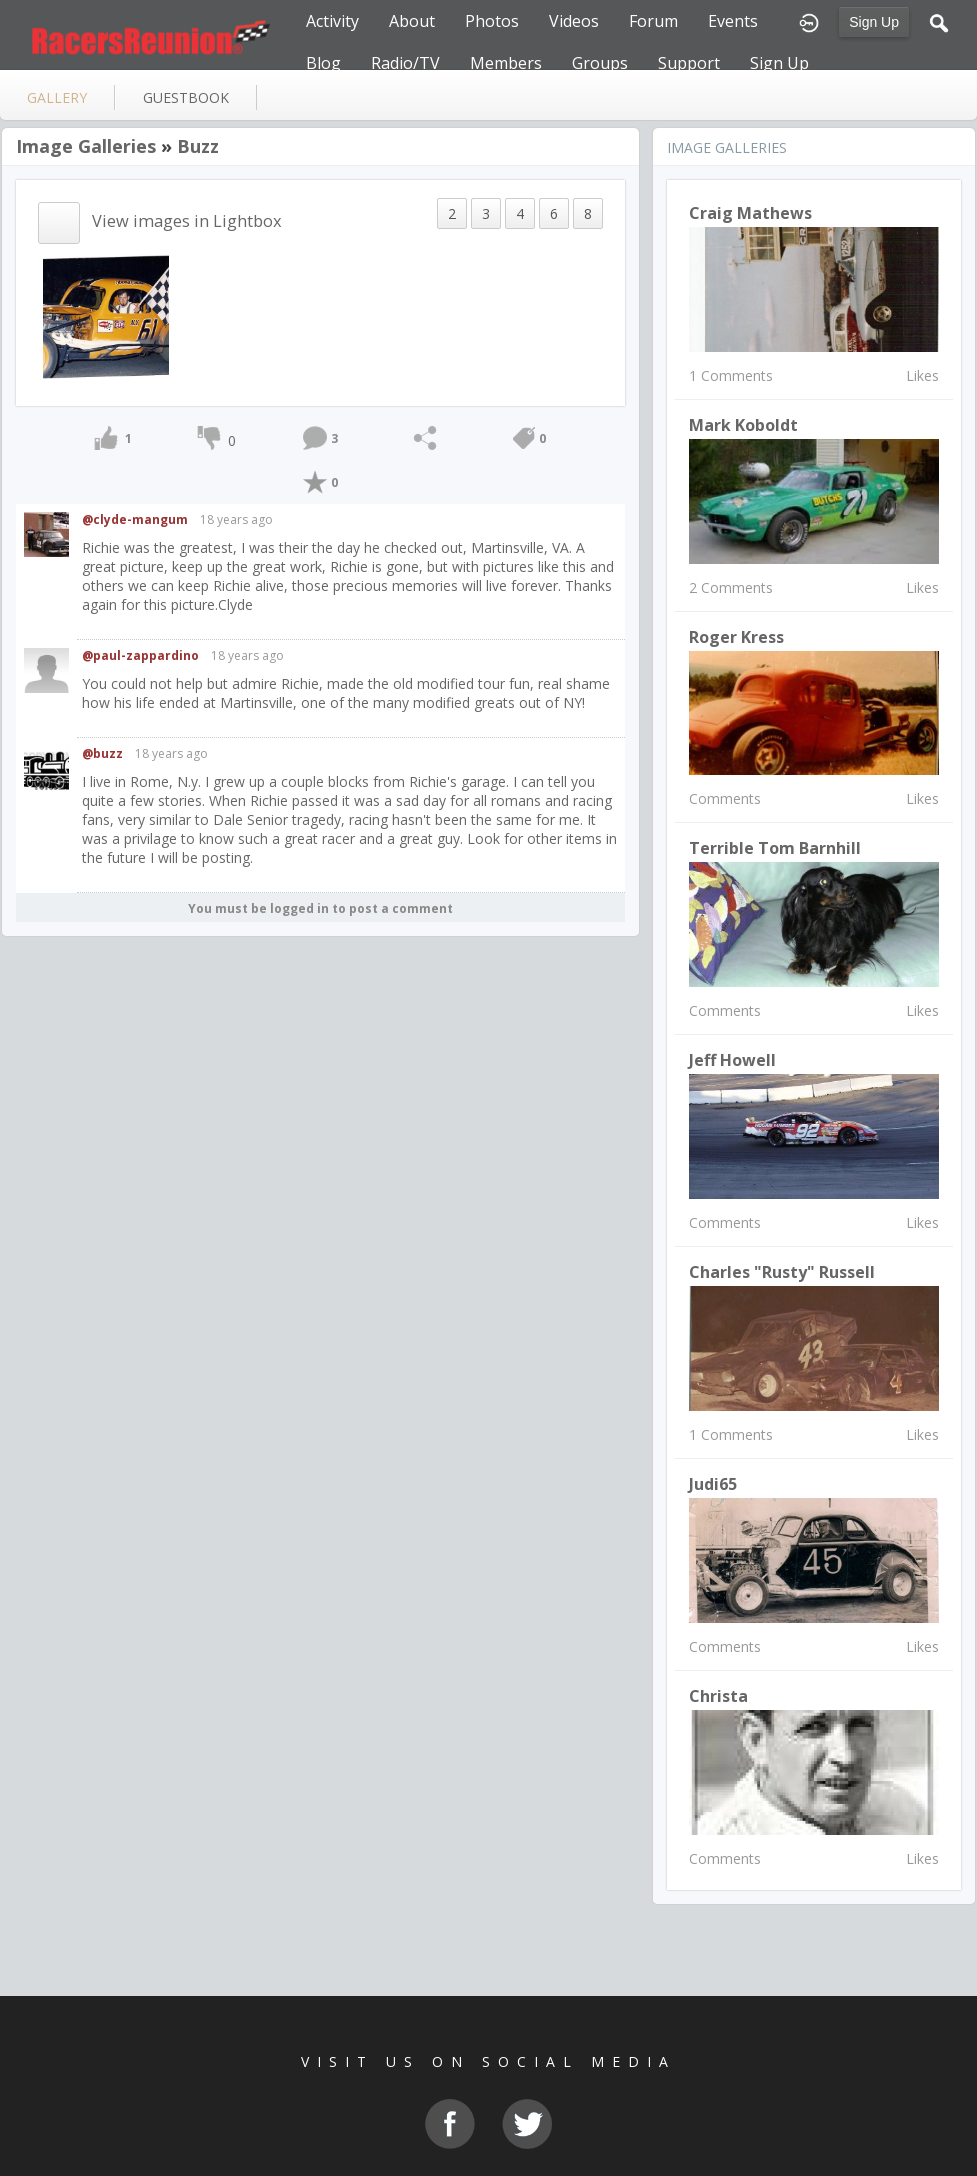 This screenshot has width=977, height=2176. Describe the element at coordinates (102, 753) in the screenshot. I see `@buzz` at that location.